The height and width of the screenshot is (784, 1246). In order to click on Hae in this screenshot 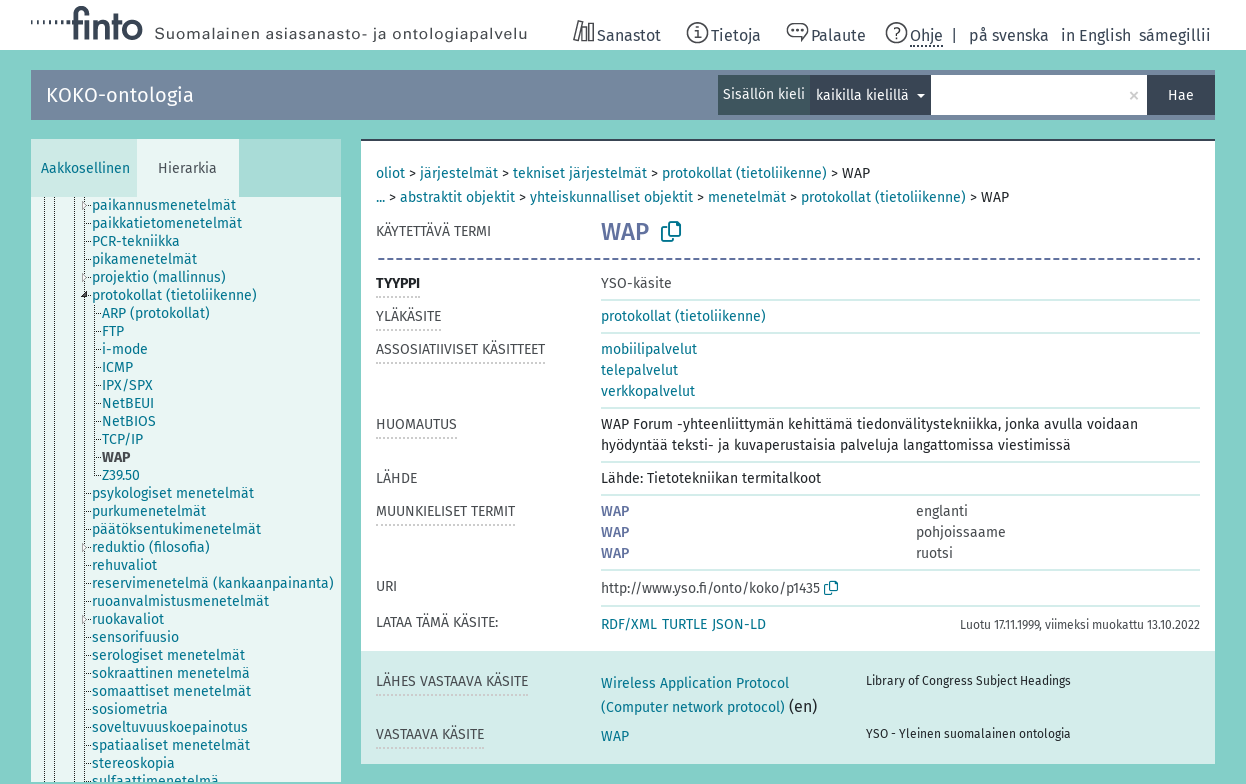, I will do `click(1181, 95)`.